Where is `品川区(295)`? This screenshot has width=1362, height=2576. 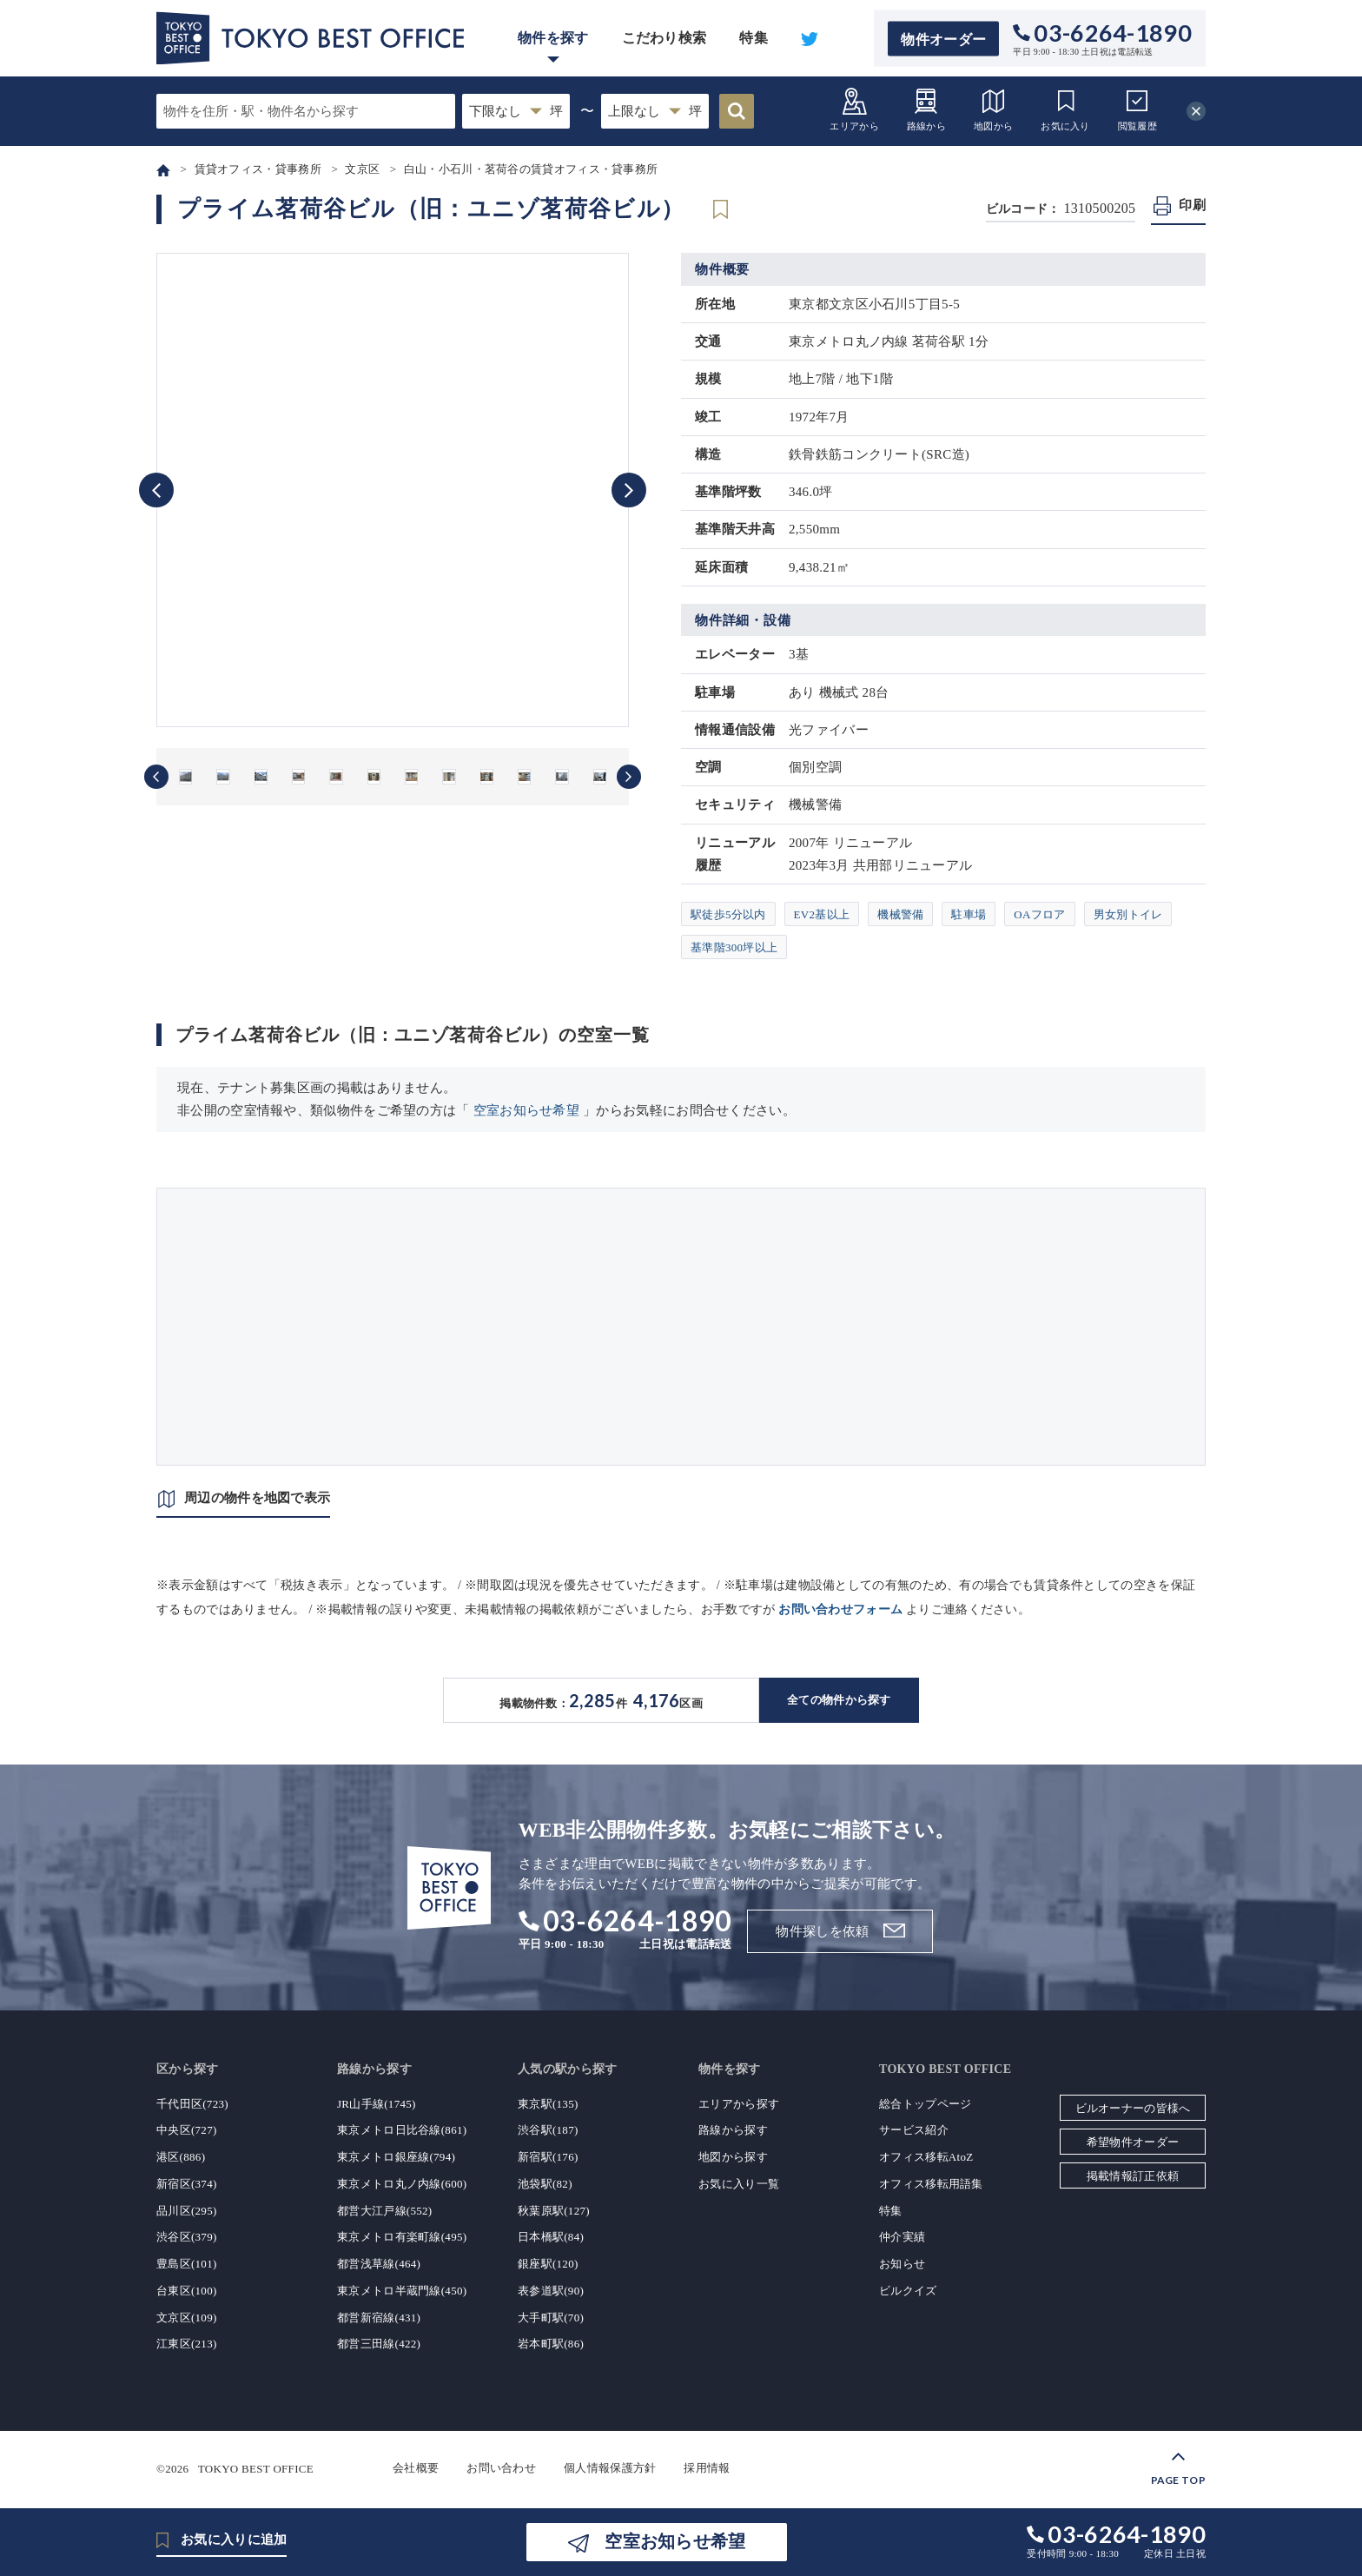
品川区(295) is located at coordinates (186, 2210).